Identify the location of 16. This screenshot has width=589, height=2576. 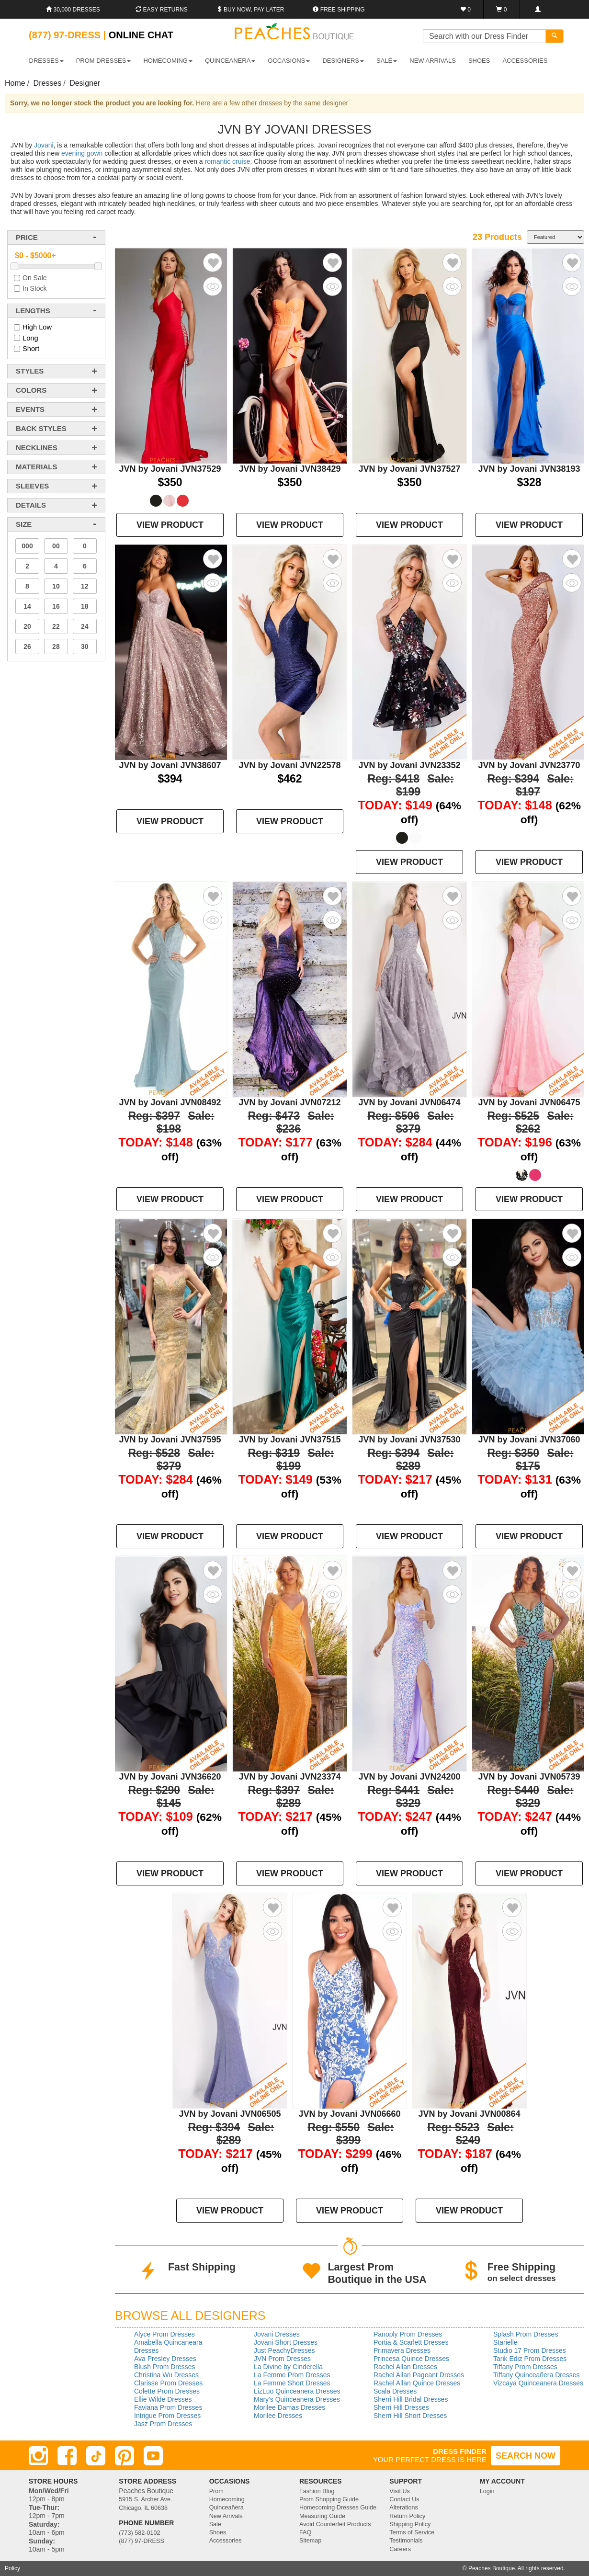
(56, 606).